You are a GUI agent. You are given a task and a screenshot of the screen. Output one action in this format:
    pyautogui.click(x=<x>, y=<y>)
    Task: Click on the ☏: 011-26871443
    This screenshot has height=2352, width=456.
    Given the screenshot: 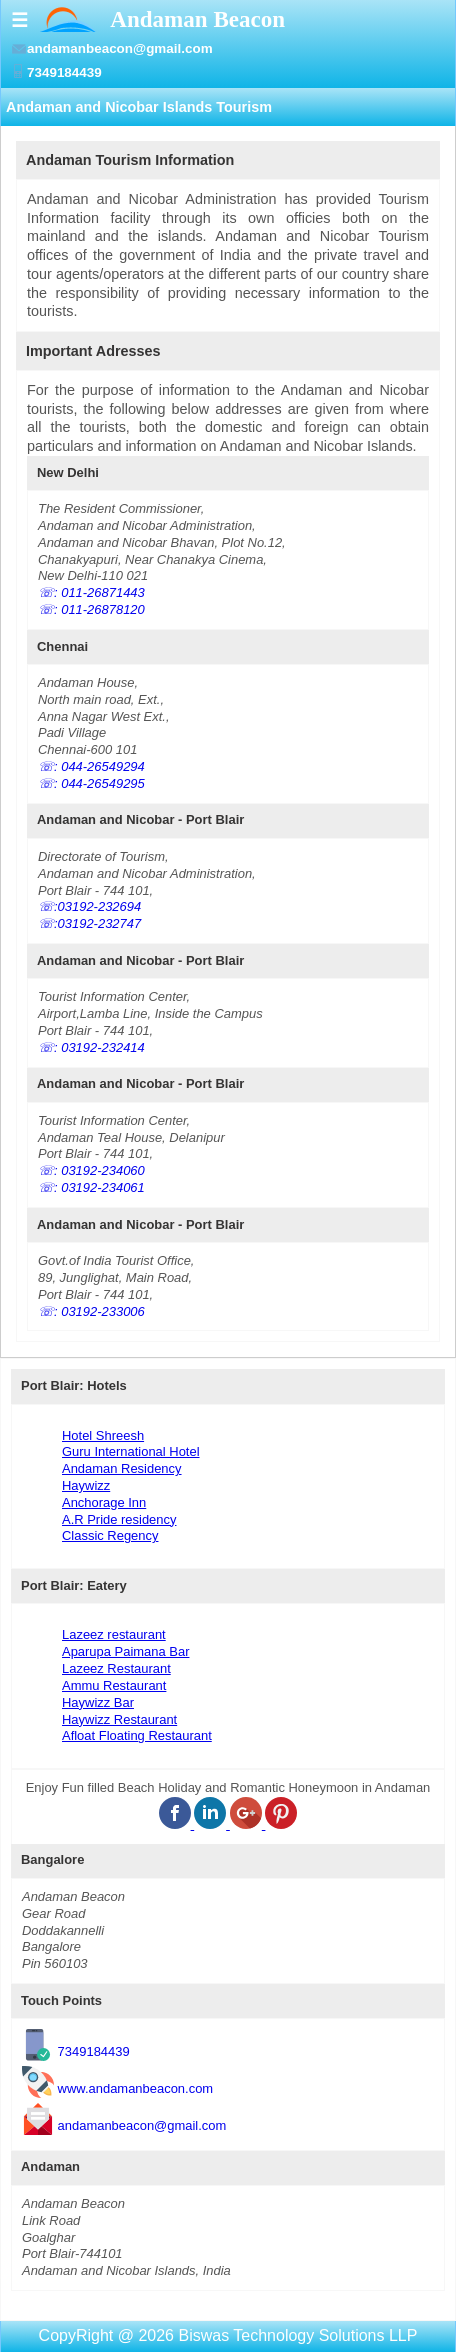 What is the action you would take?
    pyautogui.click(x=91, y=592)
    